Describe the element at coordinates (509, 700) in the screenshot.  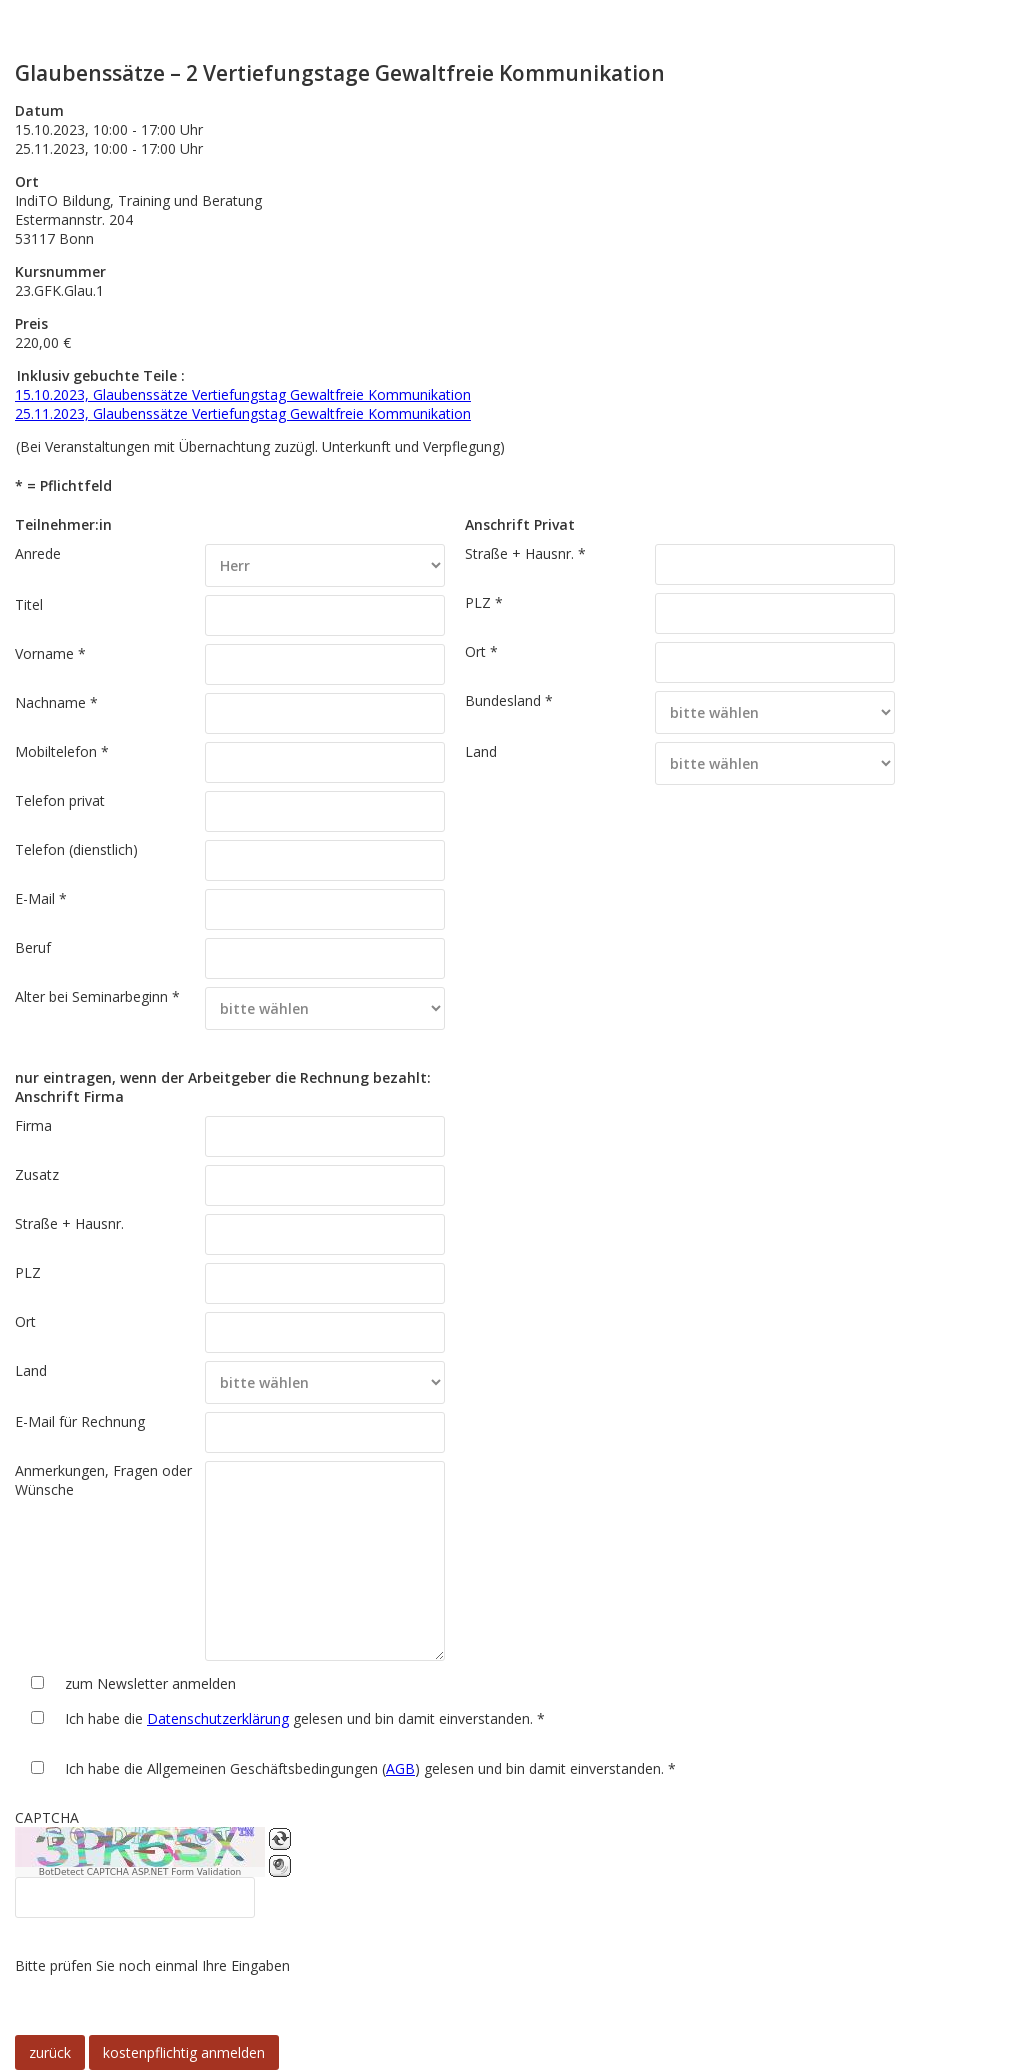
I see `Bundesland *` at that location.